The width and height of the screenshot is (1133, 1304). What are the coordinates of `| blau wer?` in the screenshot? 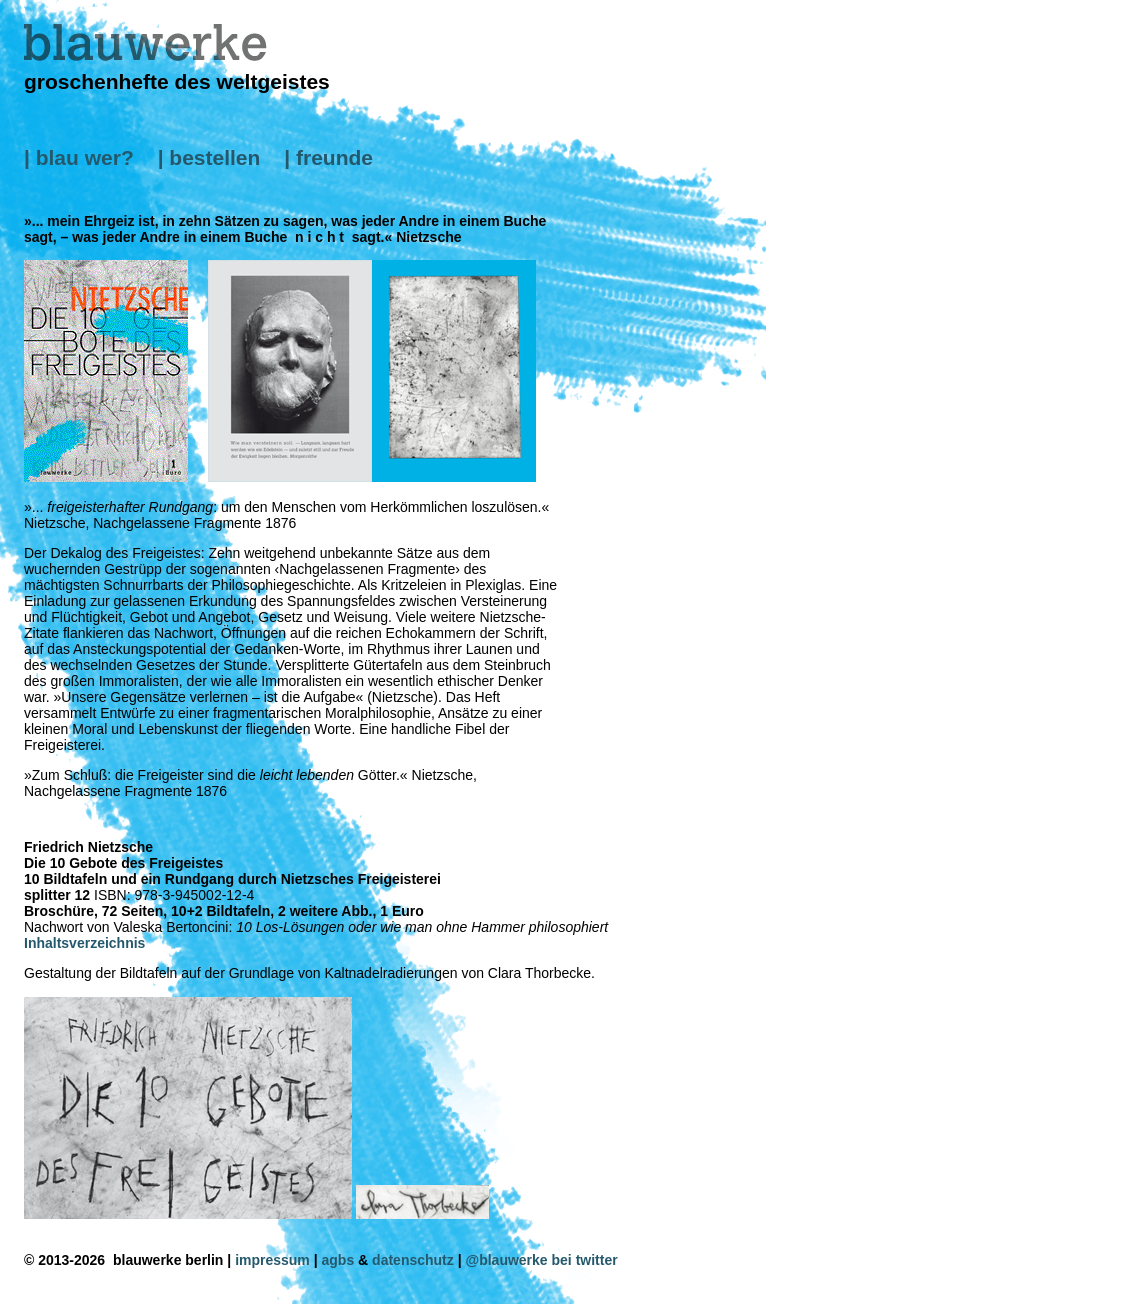 It's located at (79, 157).